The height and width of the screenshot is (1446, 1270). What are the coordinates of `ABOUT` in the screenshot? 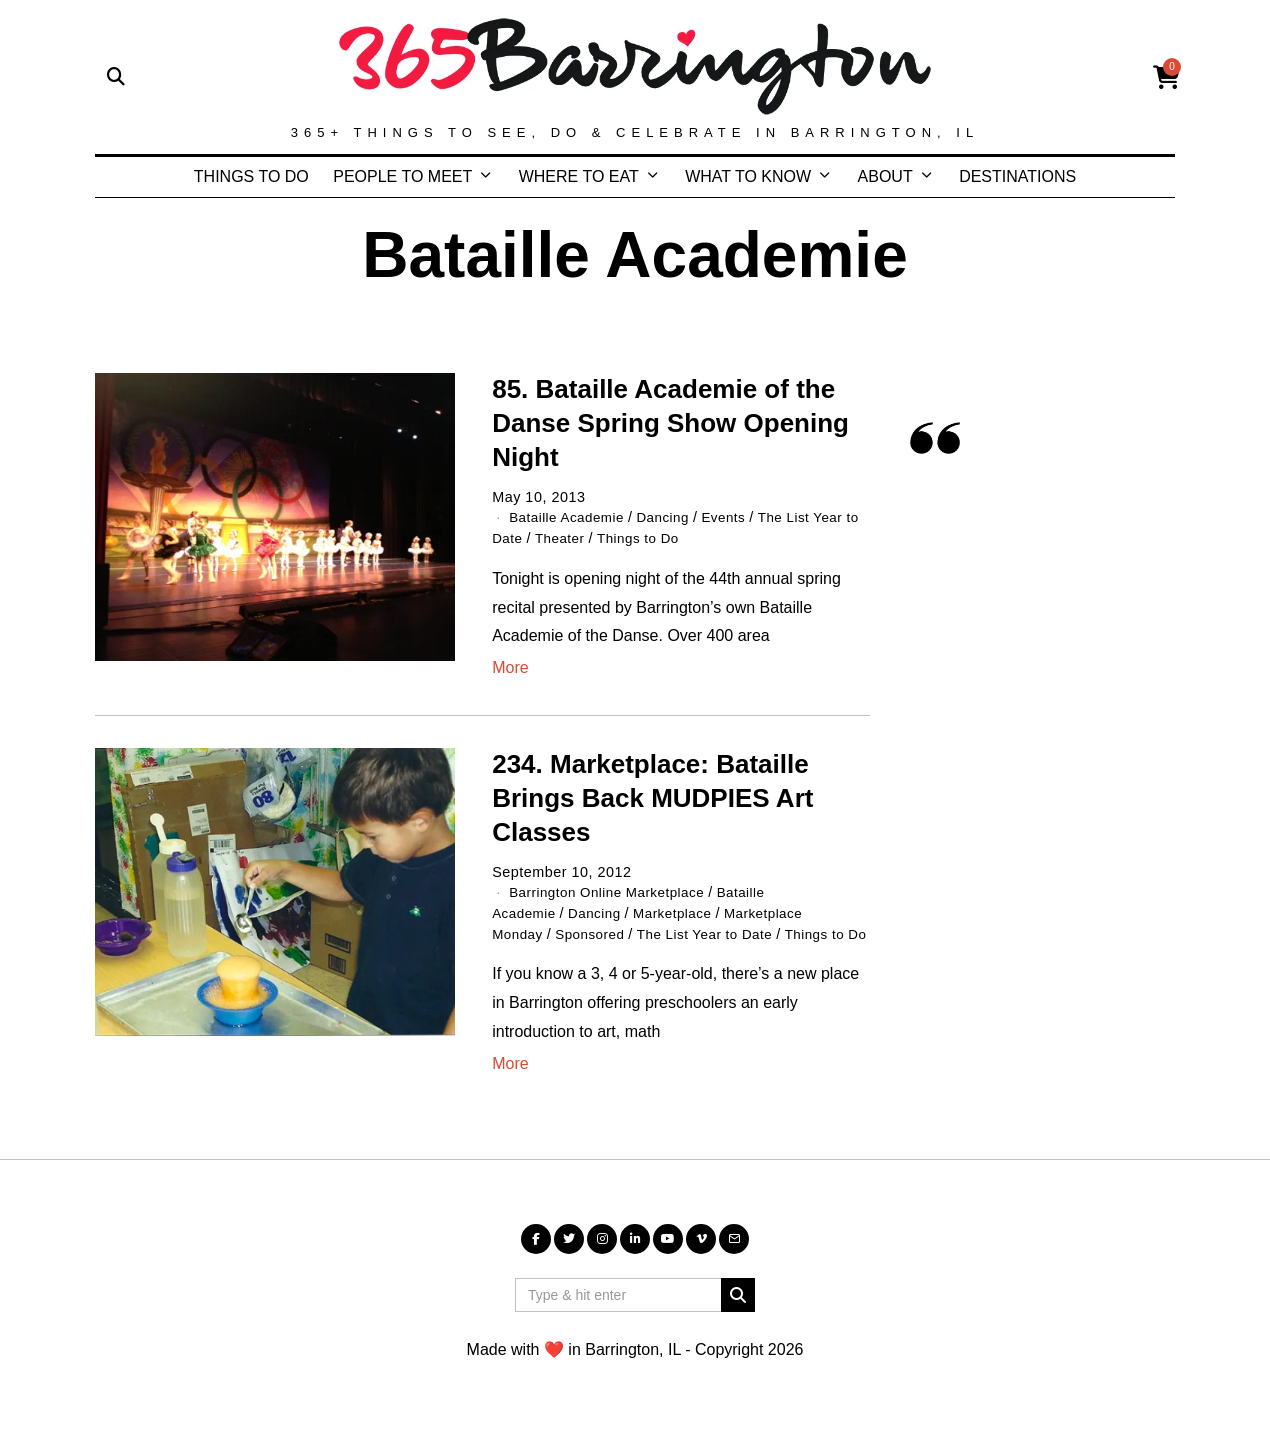 It's located at (885, 176).